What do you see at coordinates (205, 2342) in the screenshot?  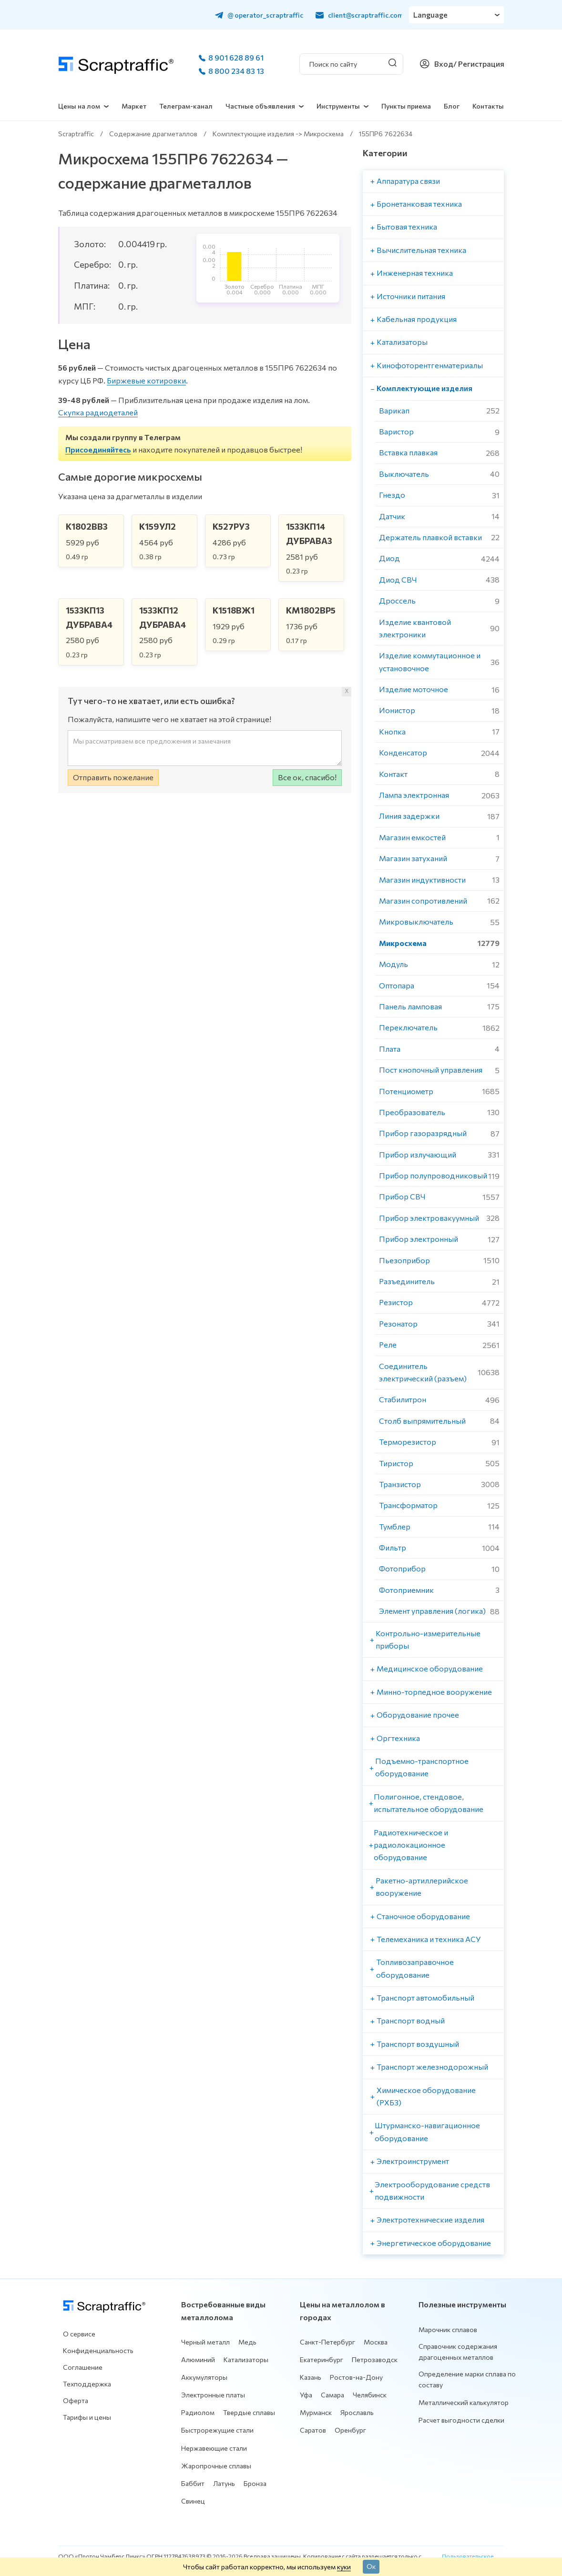 I see `Черный металл` at bounding box center [205, 2342].